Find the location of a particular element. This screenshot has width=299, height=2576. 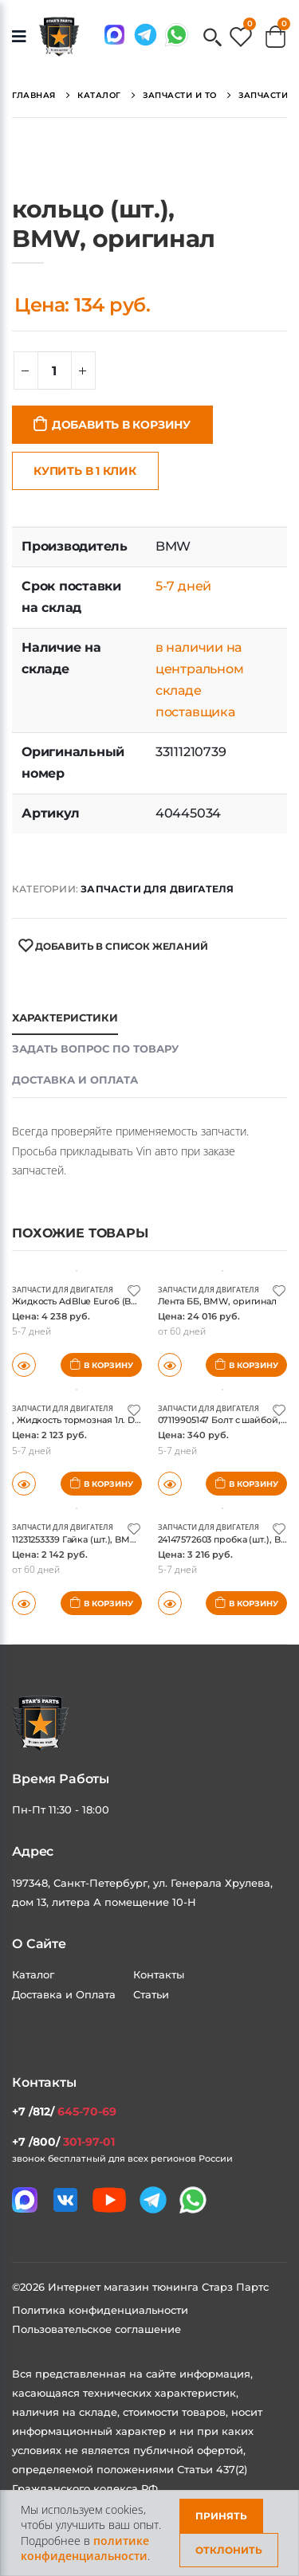

Характеристики [tab] is located at coordinates (65, 1017).